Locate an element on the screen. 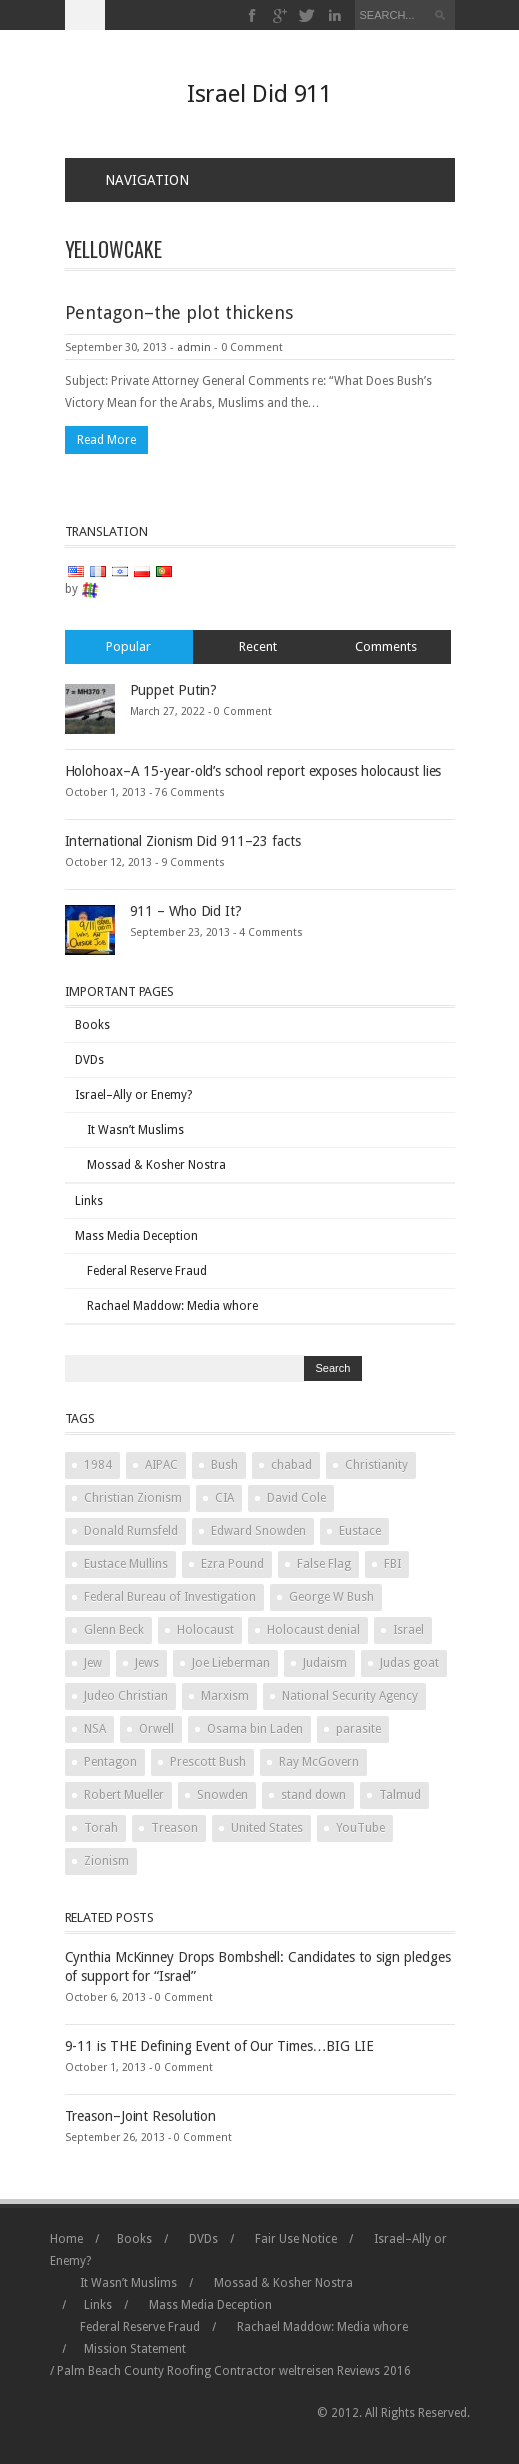  Ezra Pound [Ezra Pound (2 items)] is located at coordinates (232, 1564).